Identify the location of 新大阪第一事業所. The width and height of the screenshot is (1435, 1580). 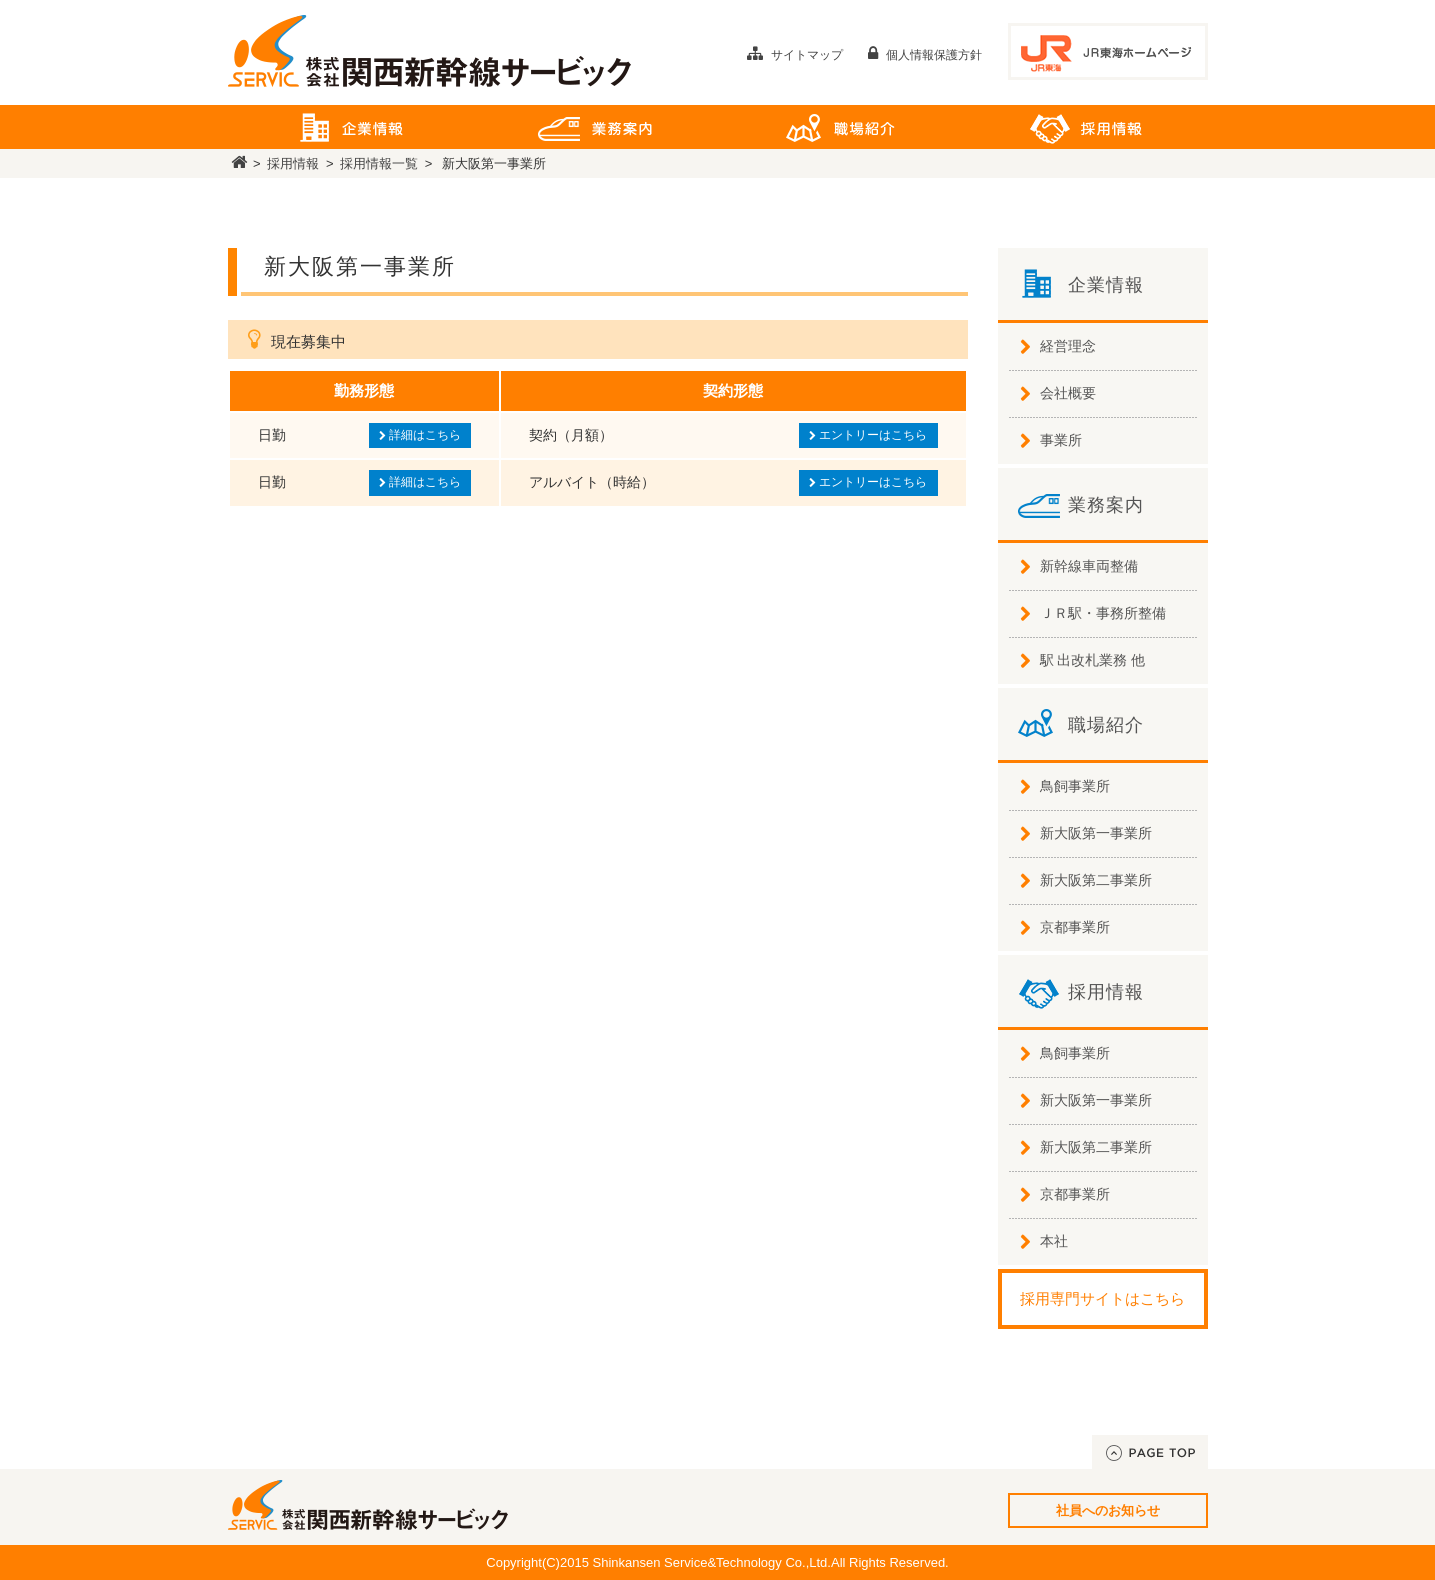
(1096, 833).